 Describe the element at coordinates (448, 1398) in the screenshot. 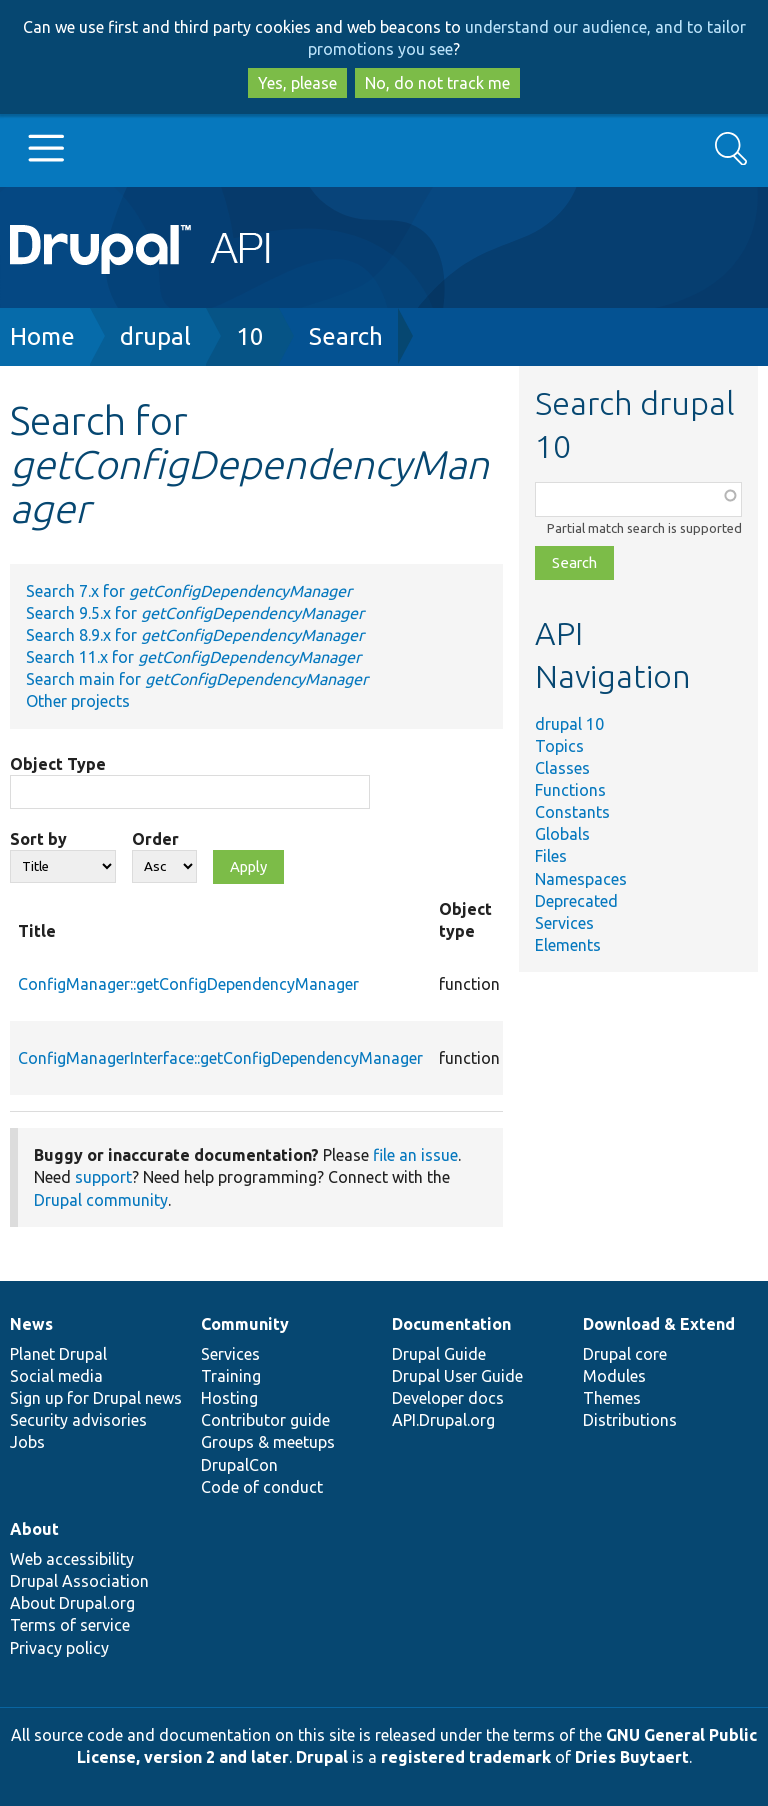

I see `Developer docs` at that location.